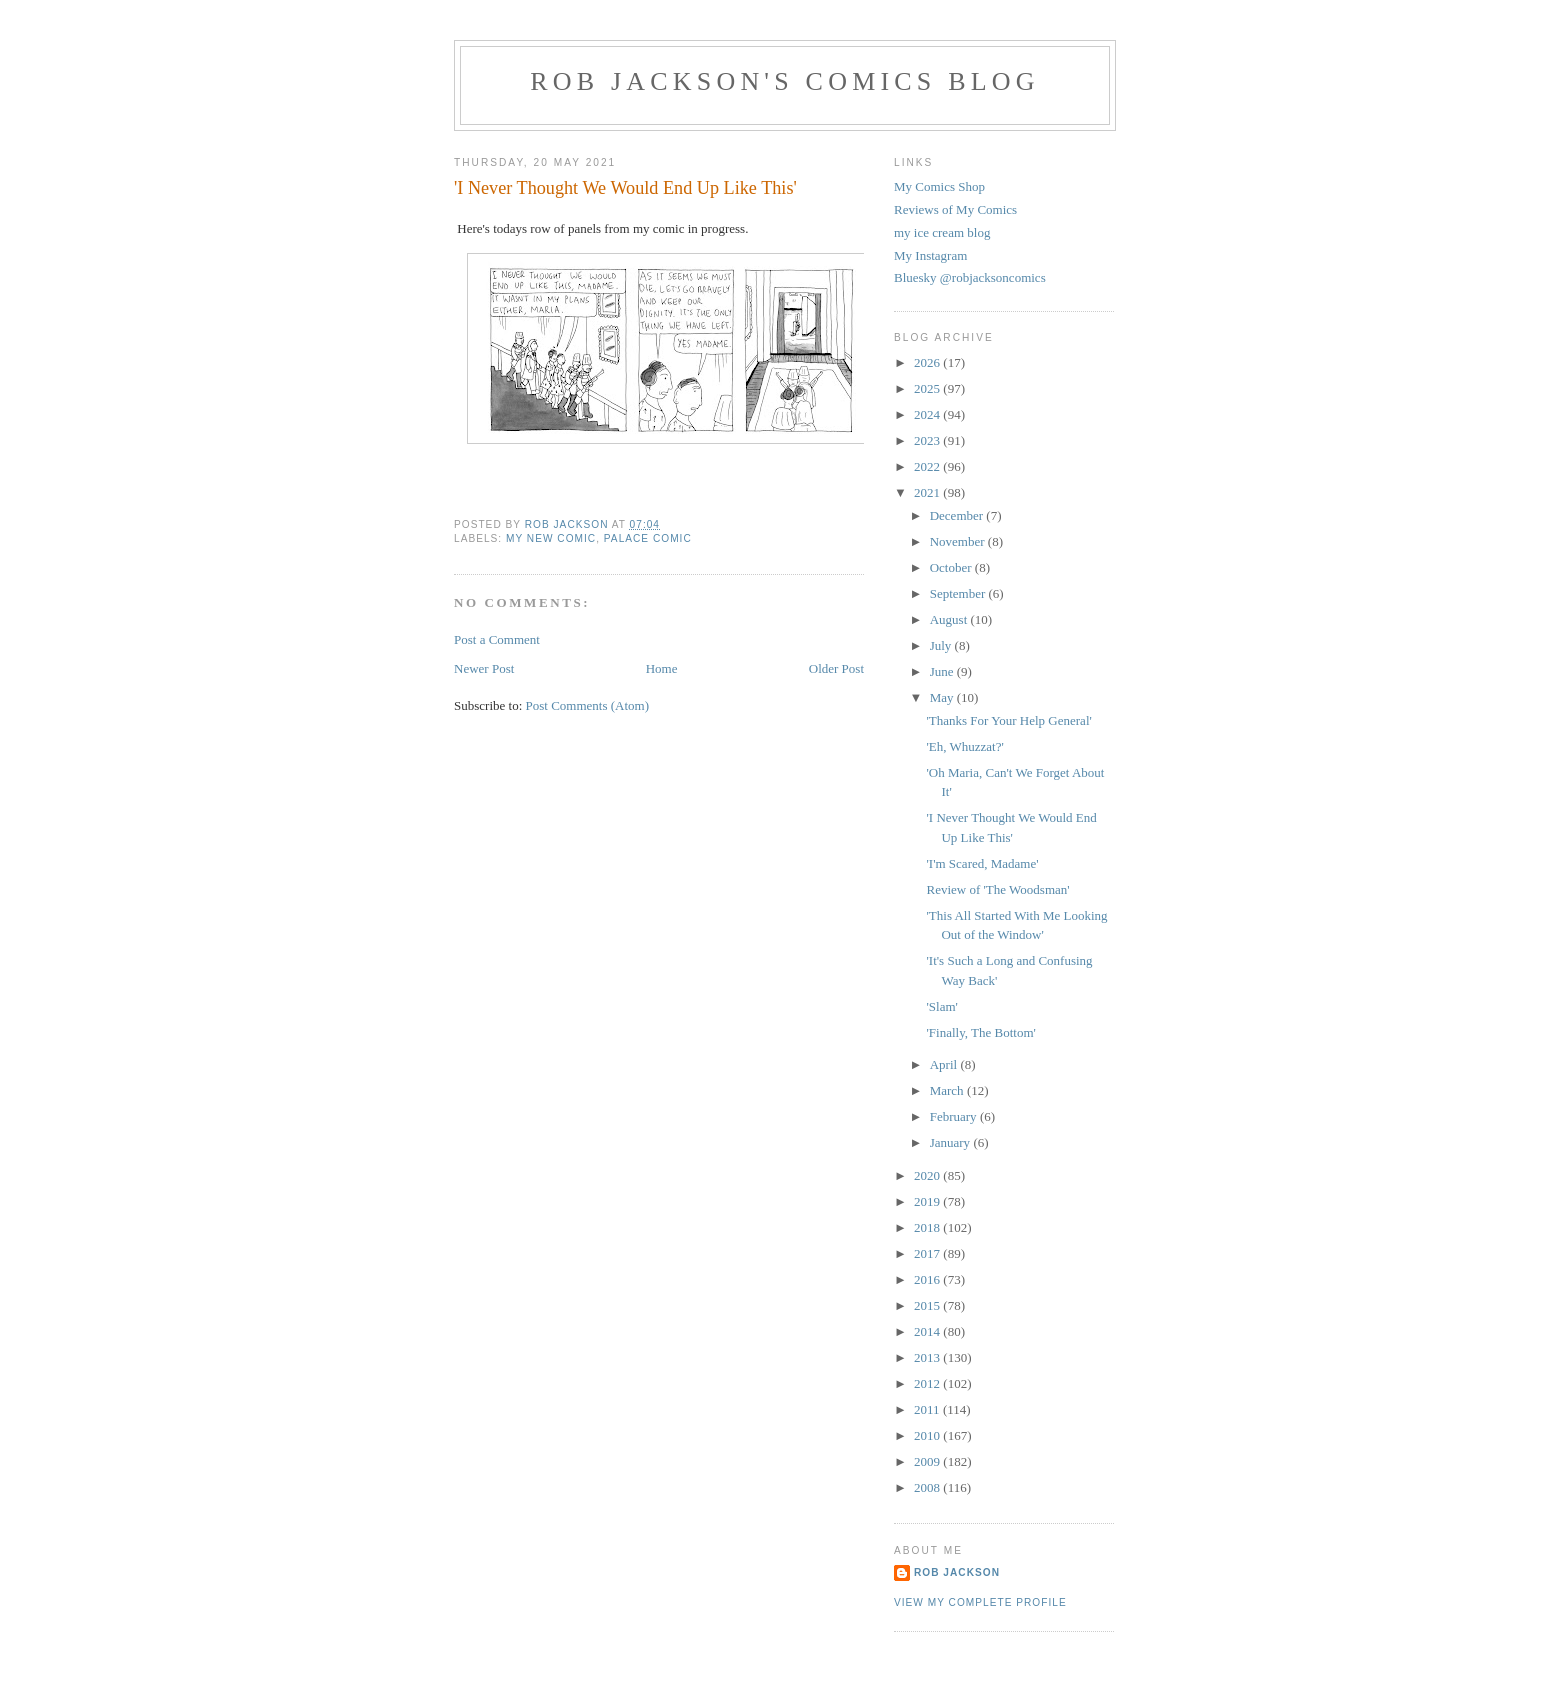 The width and height of the screenshot is (1568, 1692). Describe the element at coordinates (928, 1227) in the screenshot. I see `2018` at that location.